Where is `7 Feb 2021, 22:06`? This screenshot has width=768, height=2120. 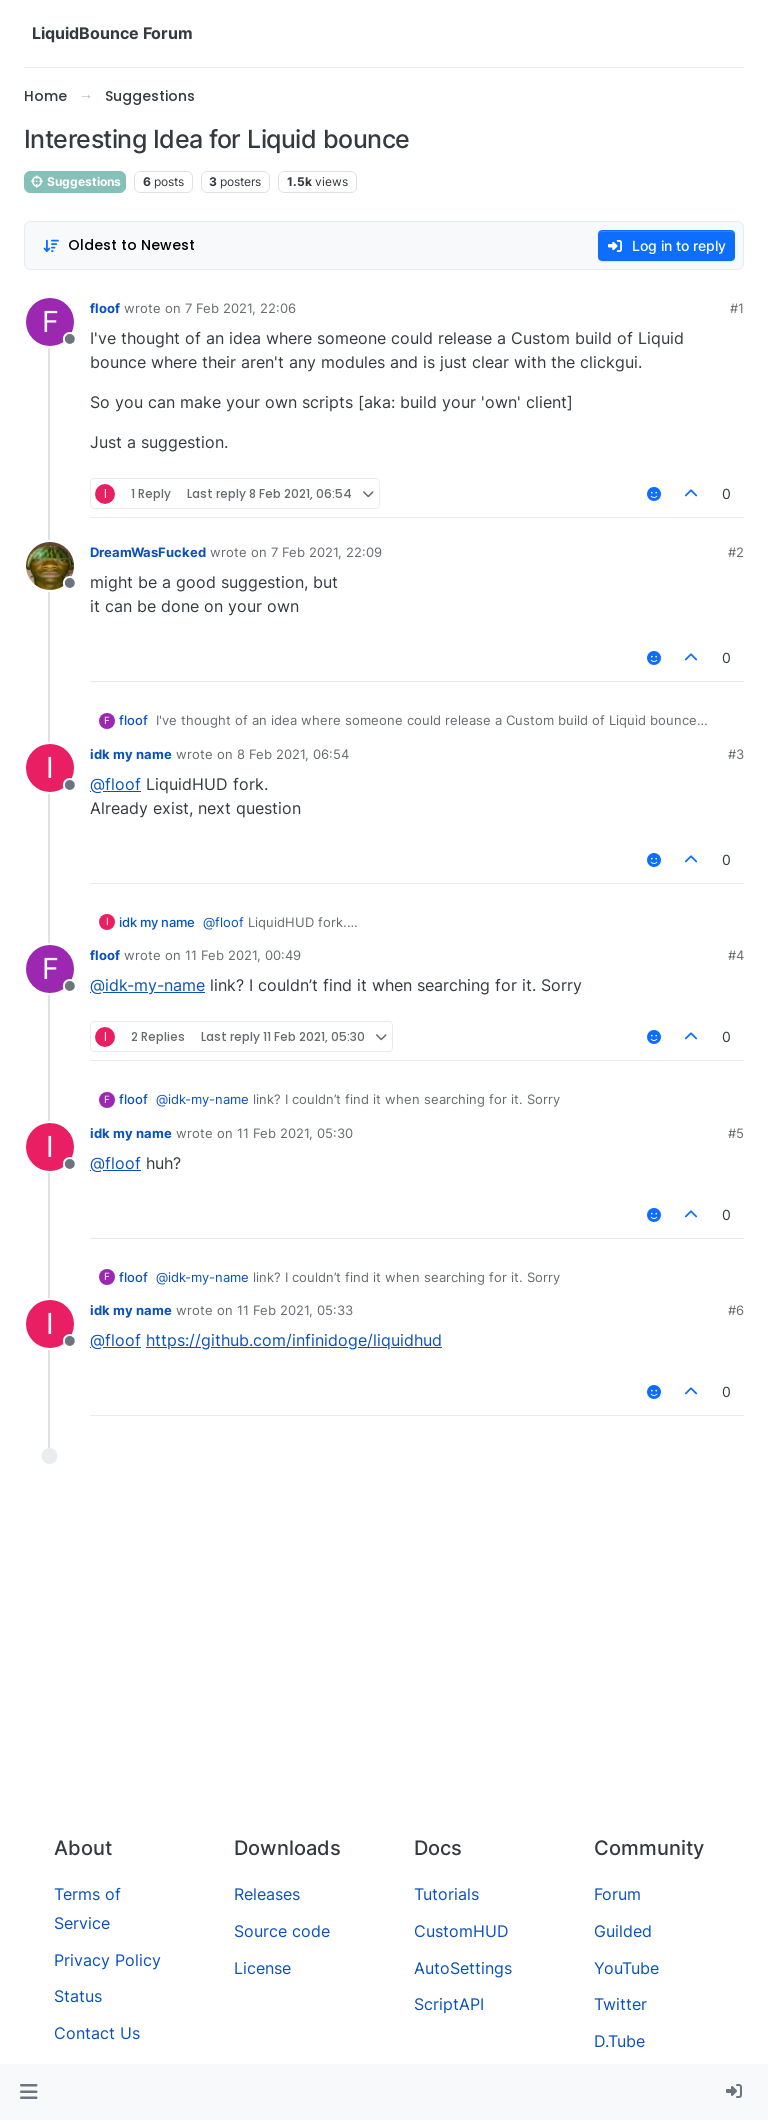 7 Feb 2021, 22:06 is located at coordinates (240, 308).